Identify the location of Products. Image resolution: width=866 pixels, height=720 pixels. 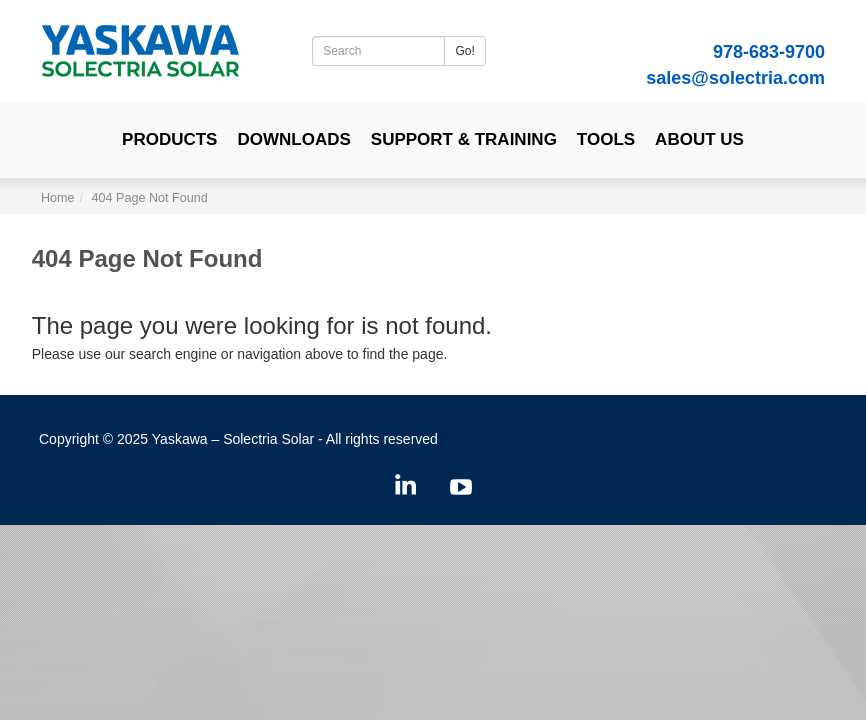
(169, 139).